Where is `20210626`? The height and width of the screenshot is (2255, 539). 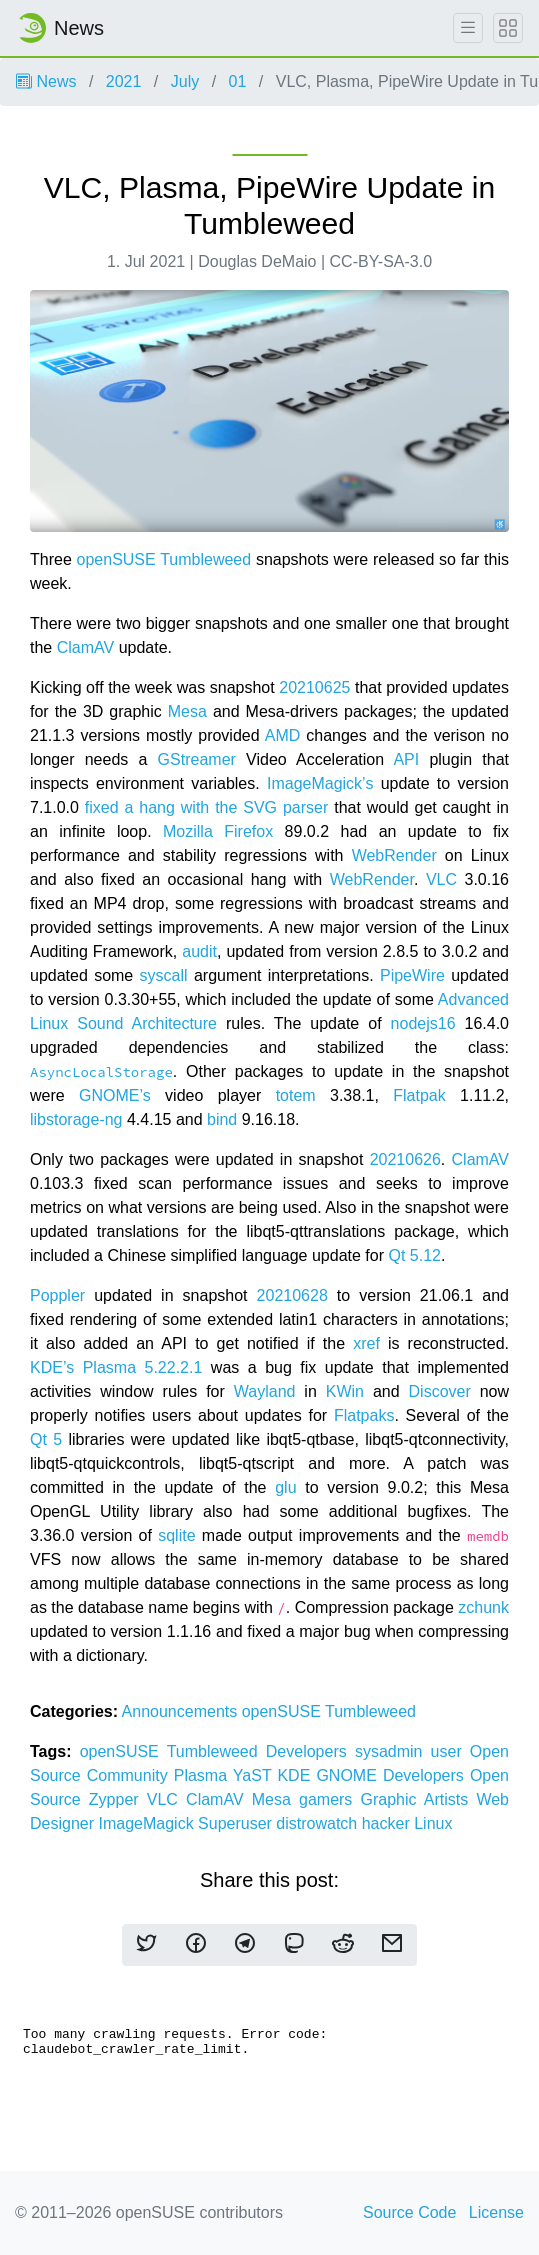
20210626 is located at coordinates (405, 1159).